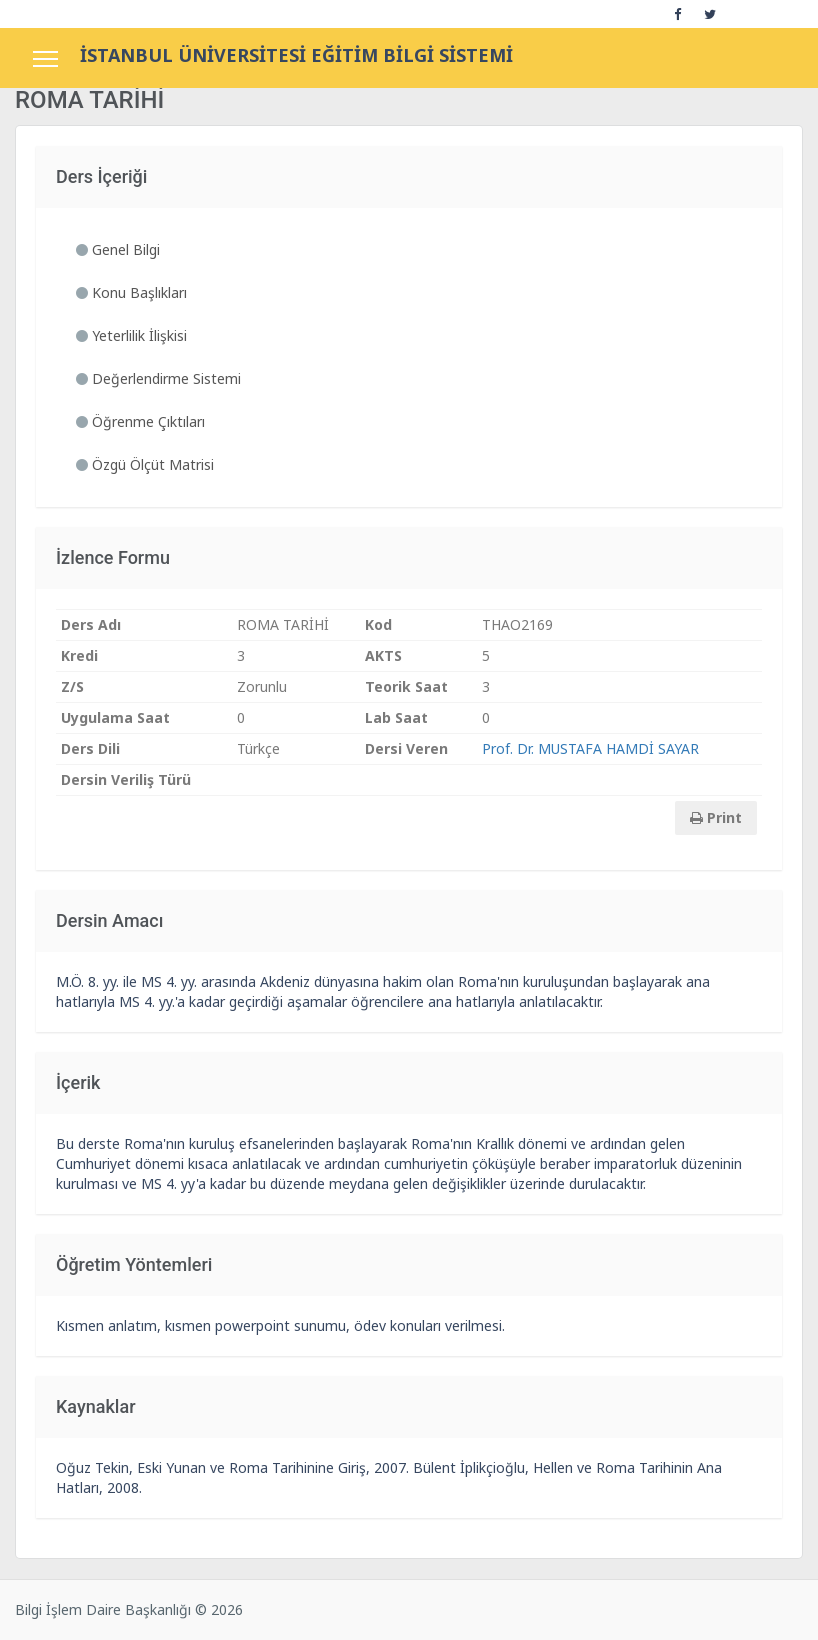 The height and width of the screenshot is (1640, 818). I want to click on Değerlendirme Sistemi, so click(158, 378).